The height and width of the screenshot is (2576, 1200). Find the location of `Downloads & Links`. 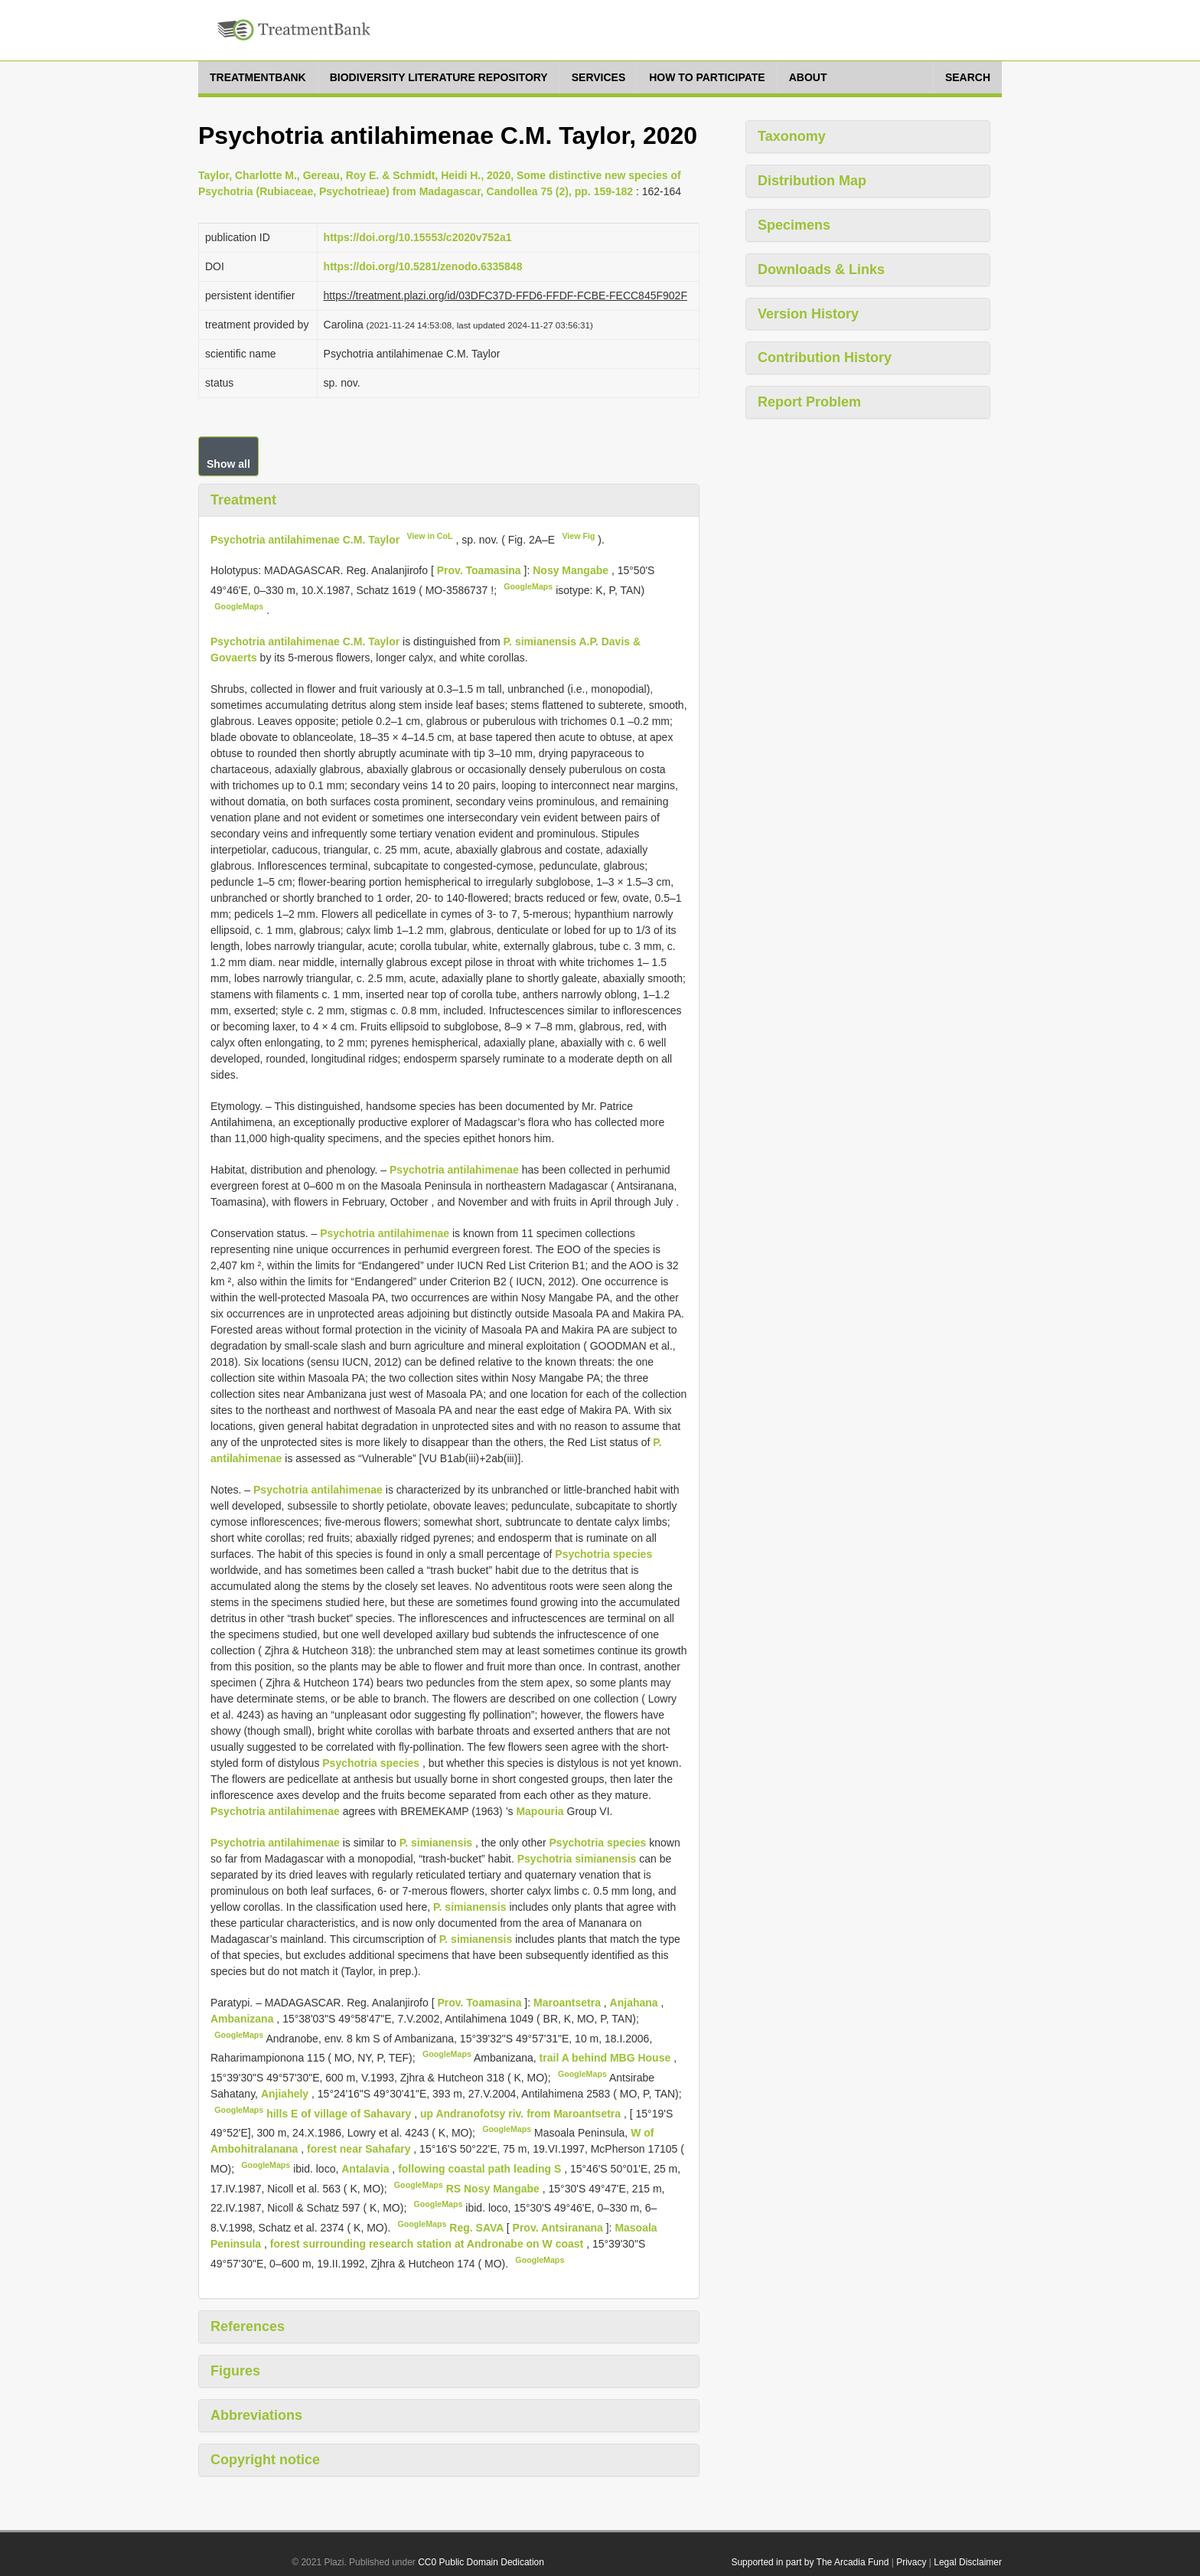

Downloads & Links is located at coordinates (821, 269).